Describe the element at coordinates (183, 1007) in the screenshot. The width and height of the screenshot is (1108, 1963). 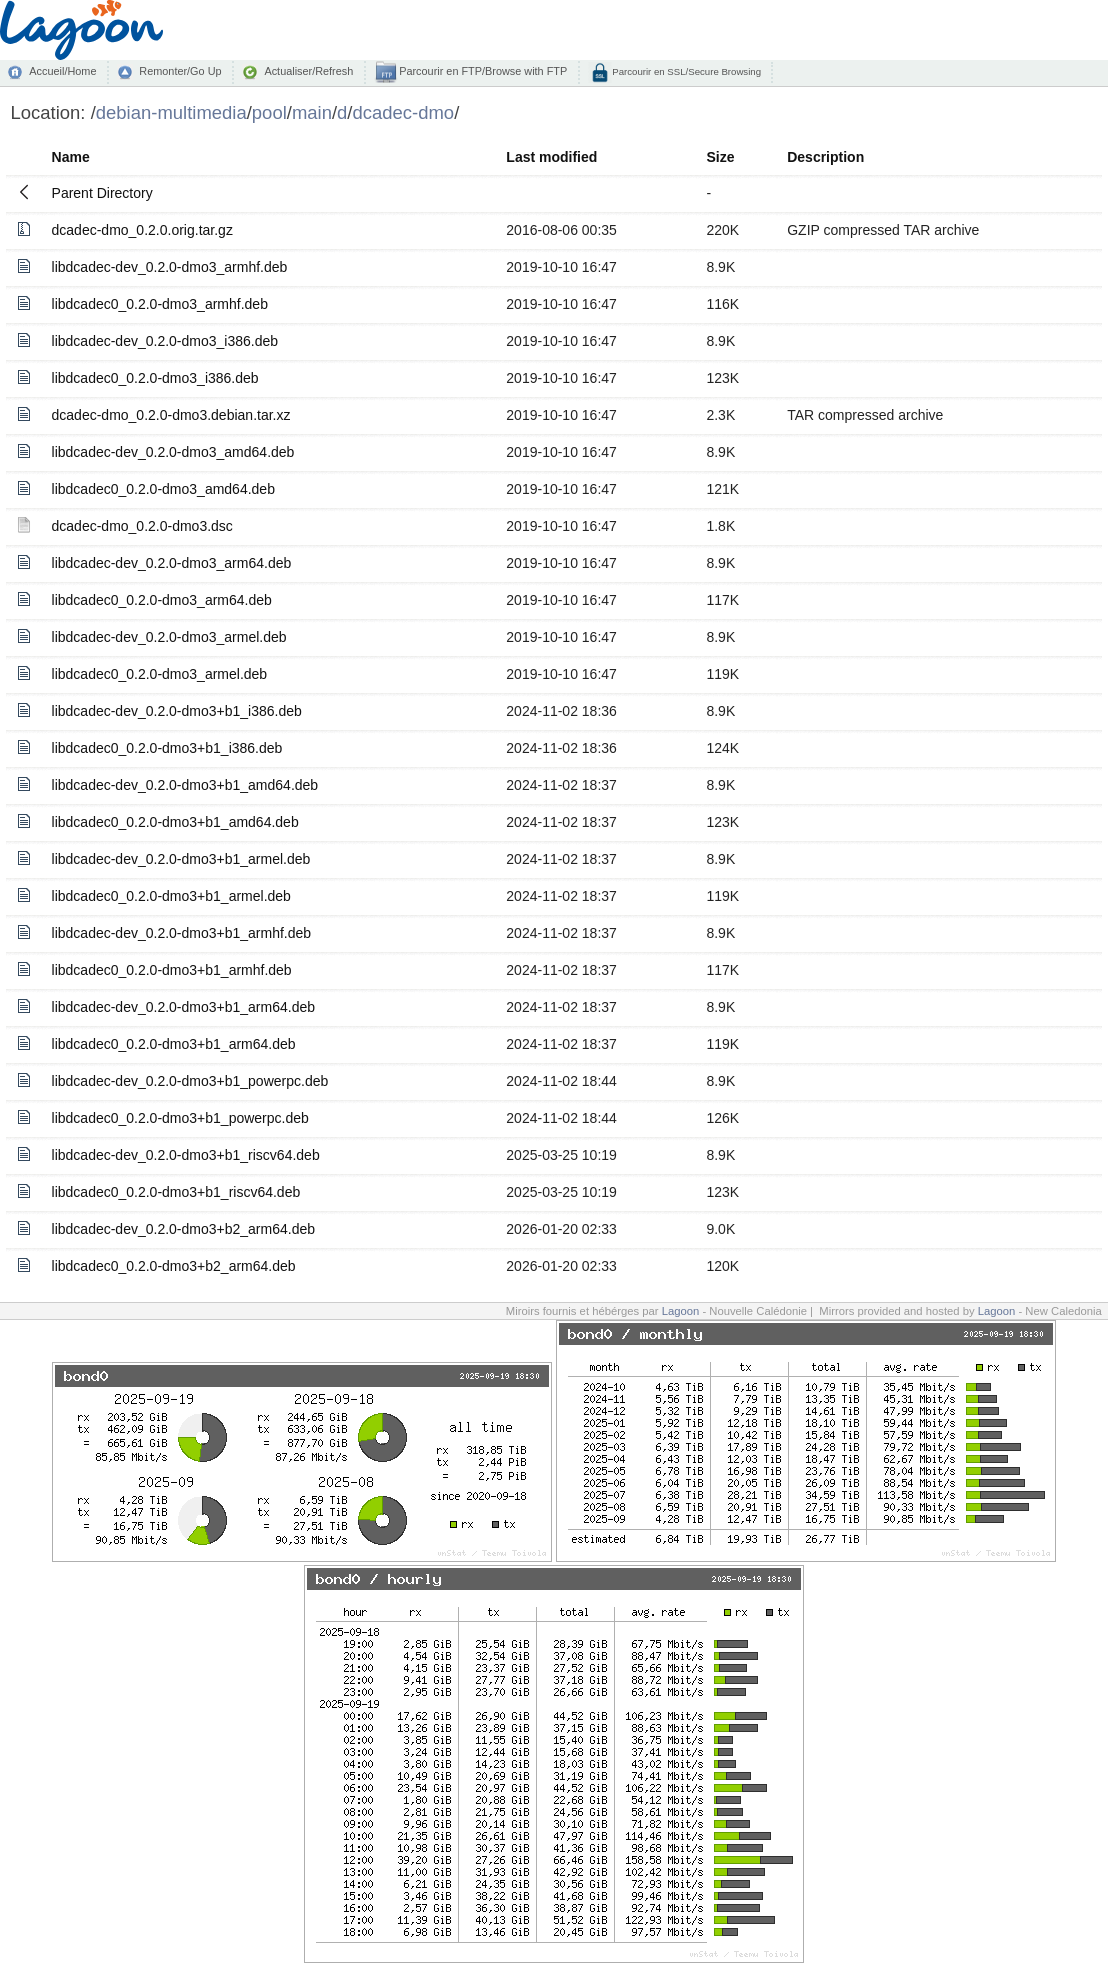
I see `libdcadec-dev_0.2.0-dmo3+b1_arm64.deb` at that location.